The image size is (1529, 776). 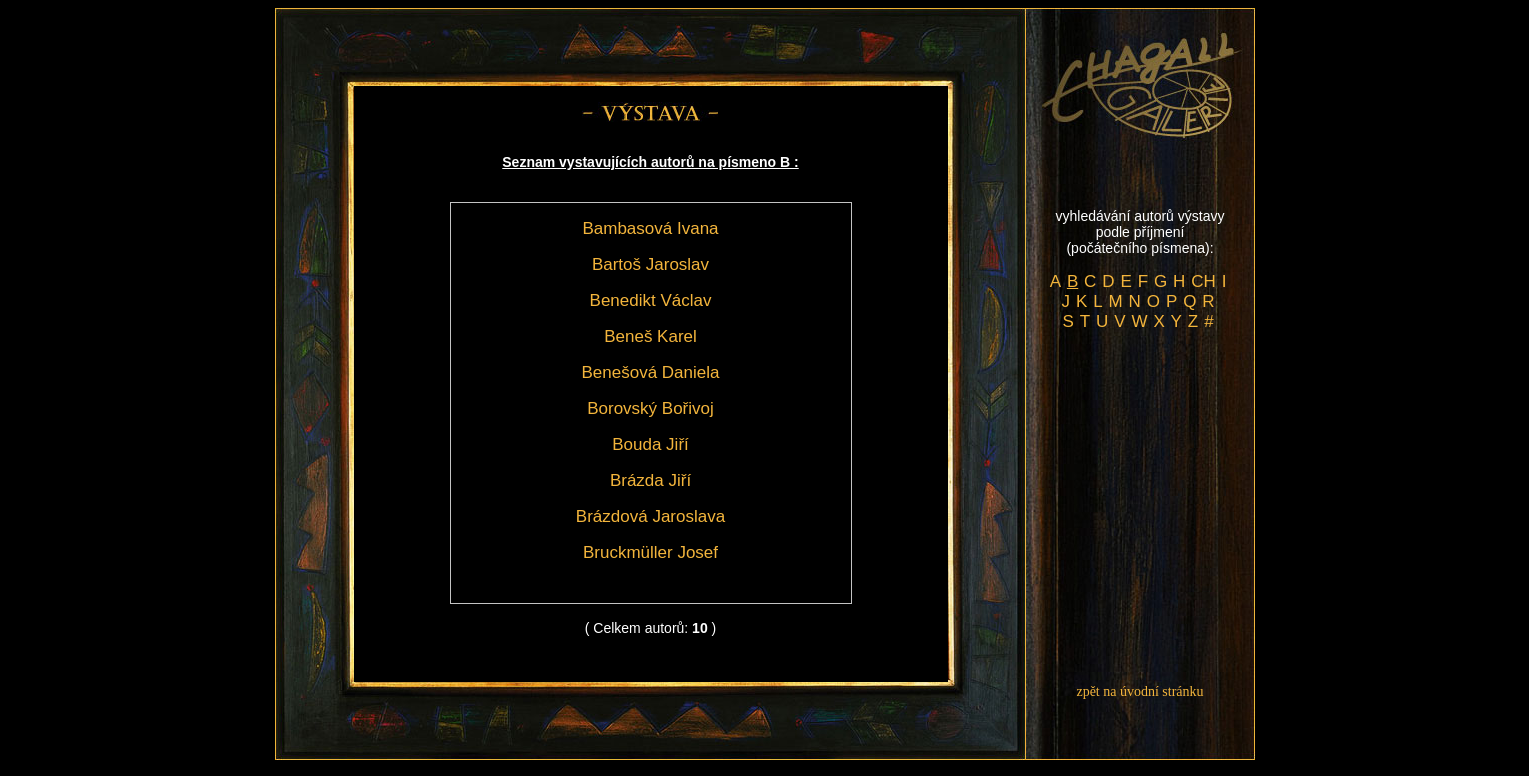 I want to click on Brázdová Jaroslava, so click(x=650, y=516).